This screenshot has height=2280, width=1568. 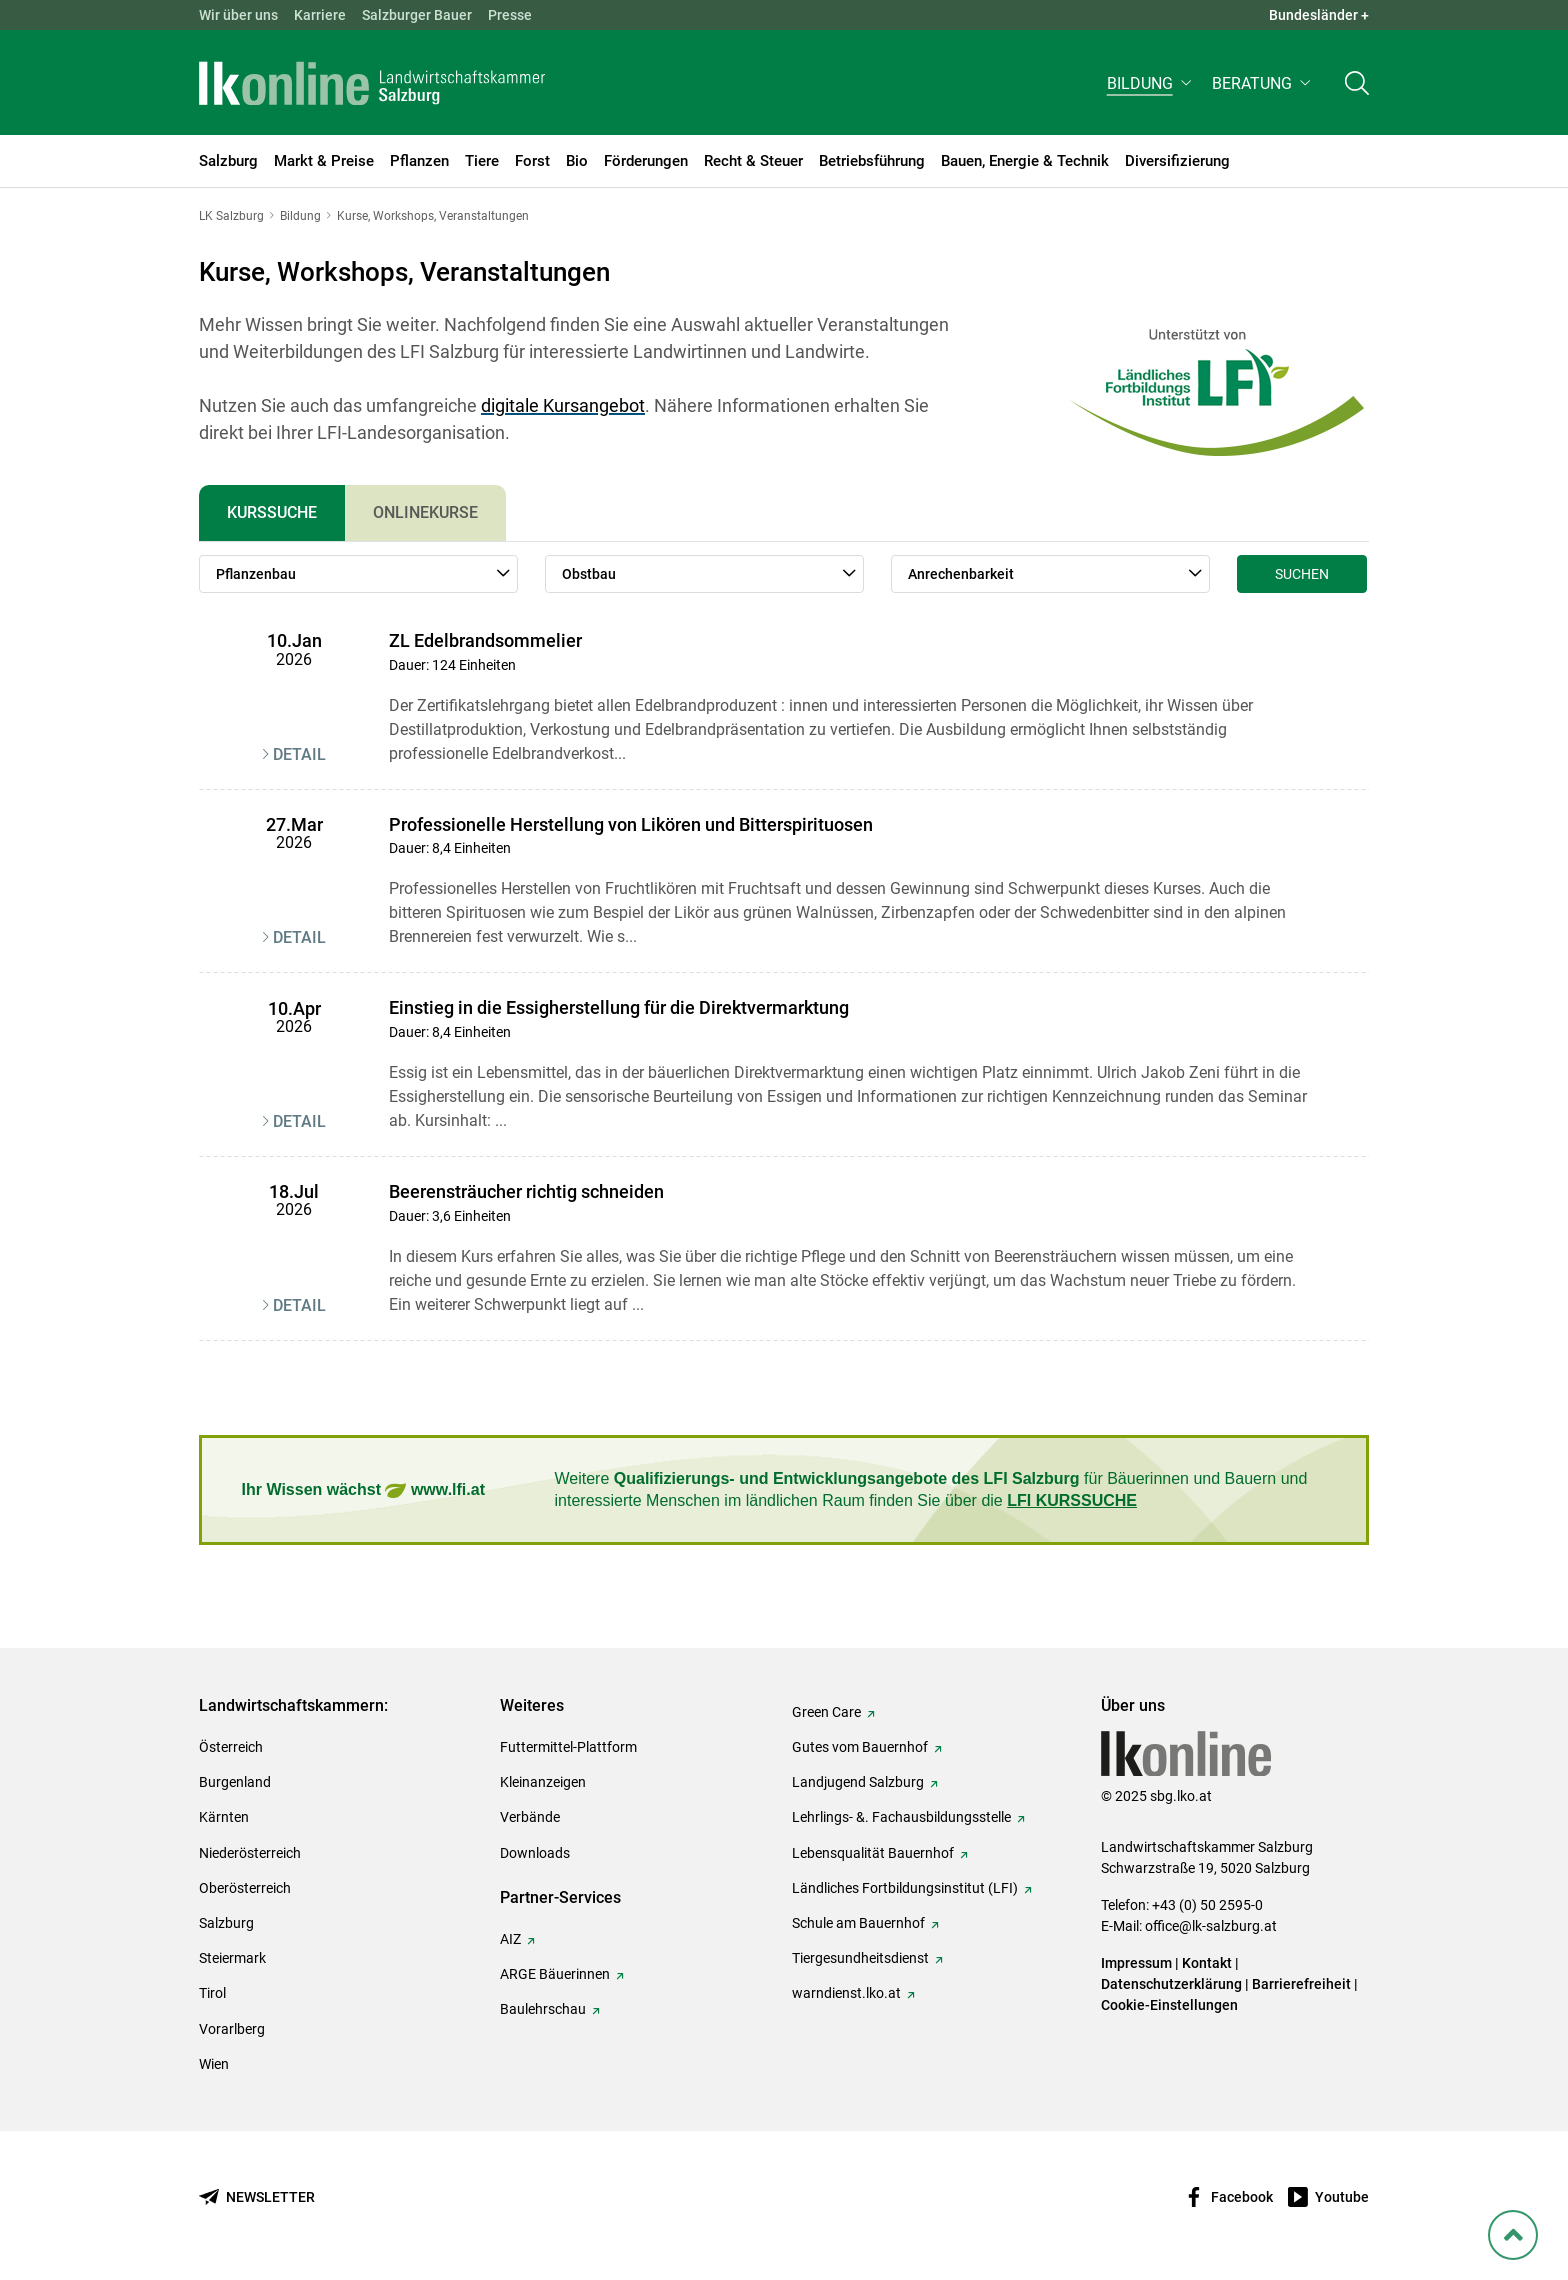 What do you see at coordinates (235, 1782) in the screenshot?
I see `Burgenland` at bounding box center [235, 1782].